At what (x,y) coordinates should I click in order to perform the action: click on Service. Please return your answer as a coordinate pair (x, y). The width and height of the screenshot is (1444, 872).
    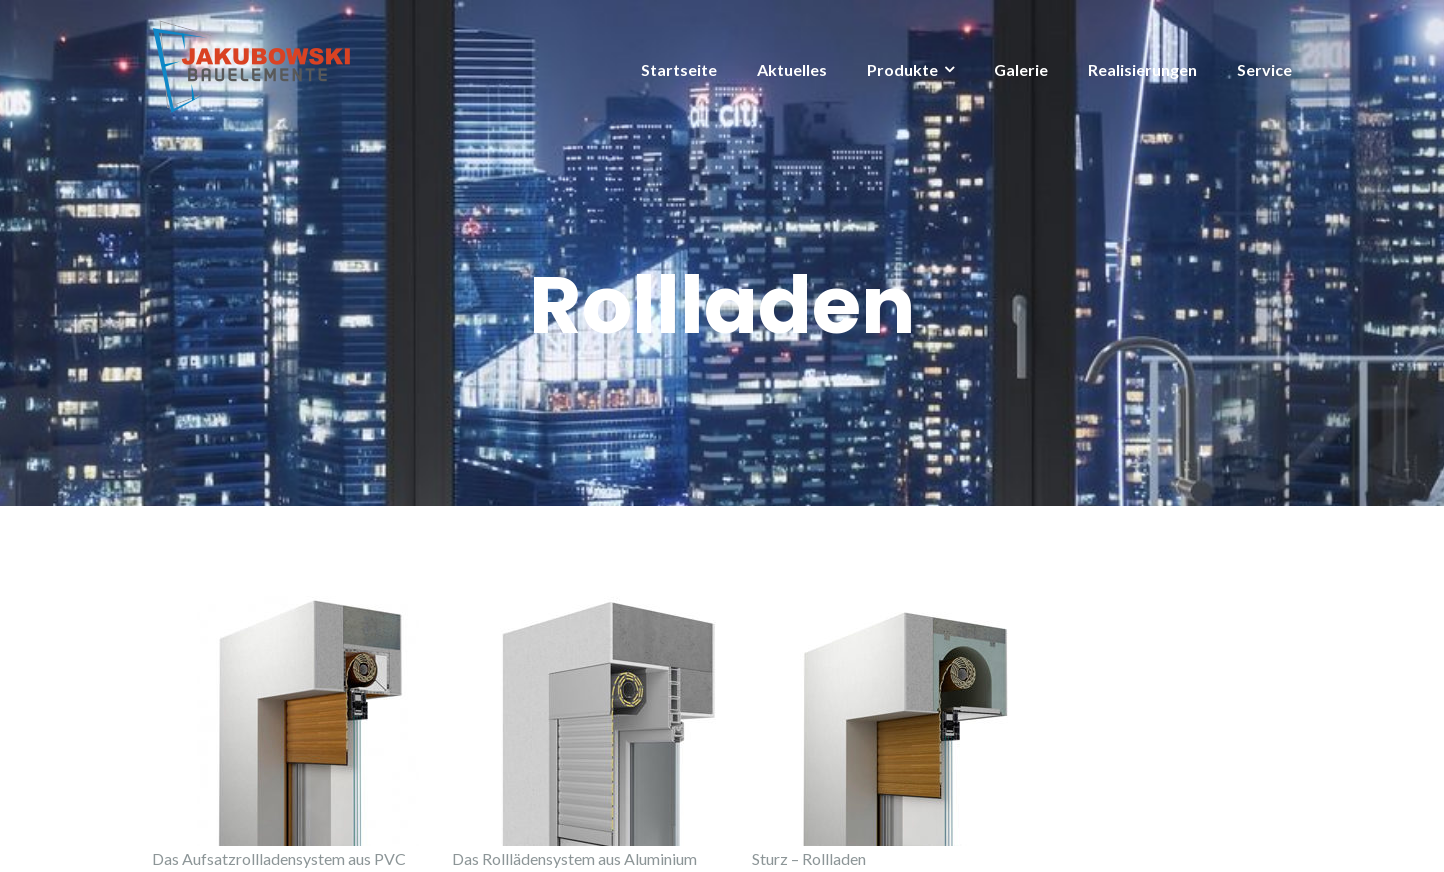
    Looking at the image, I should click on (1264, 69).